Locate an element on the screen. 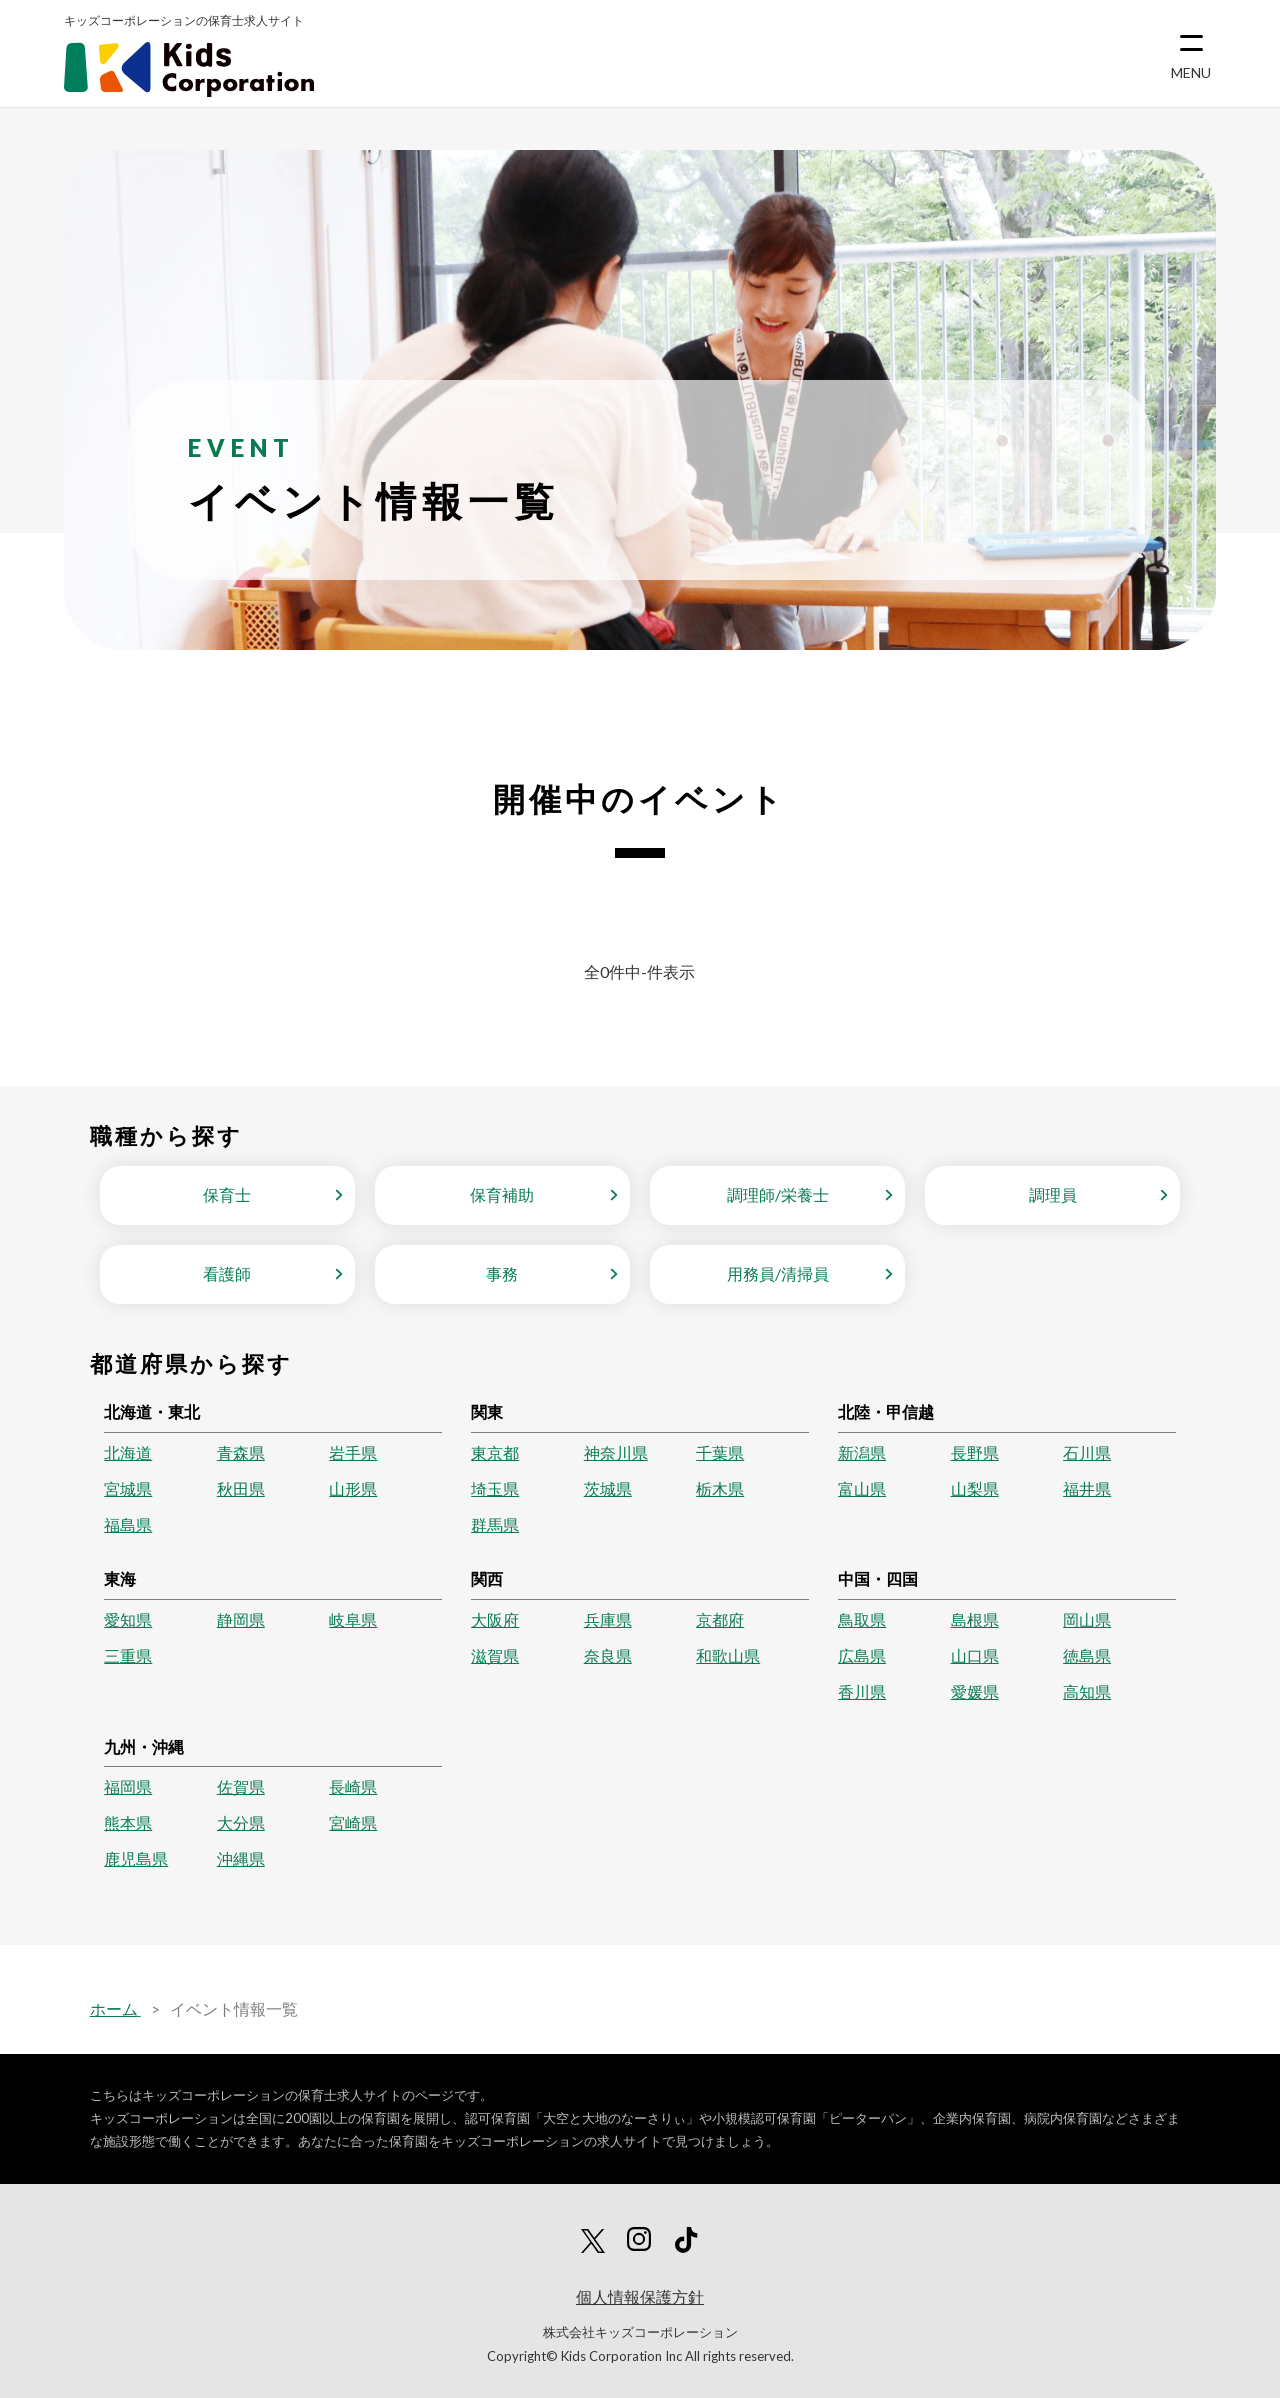 This screenshot has height=2398, width=1280. 調理員 is located at coordinates (1053, 1194).